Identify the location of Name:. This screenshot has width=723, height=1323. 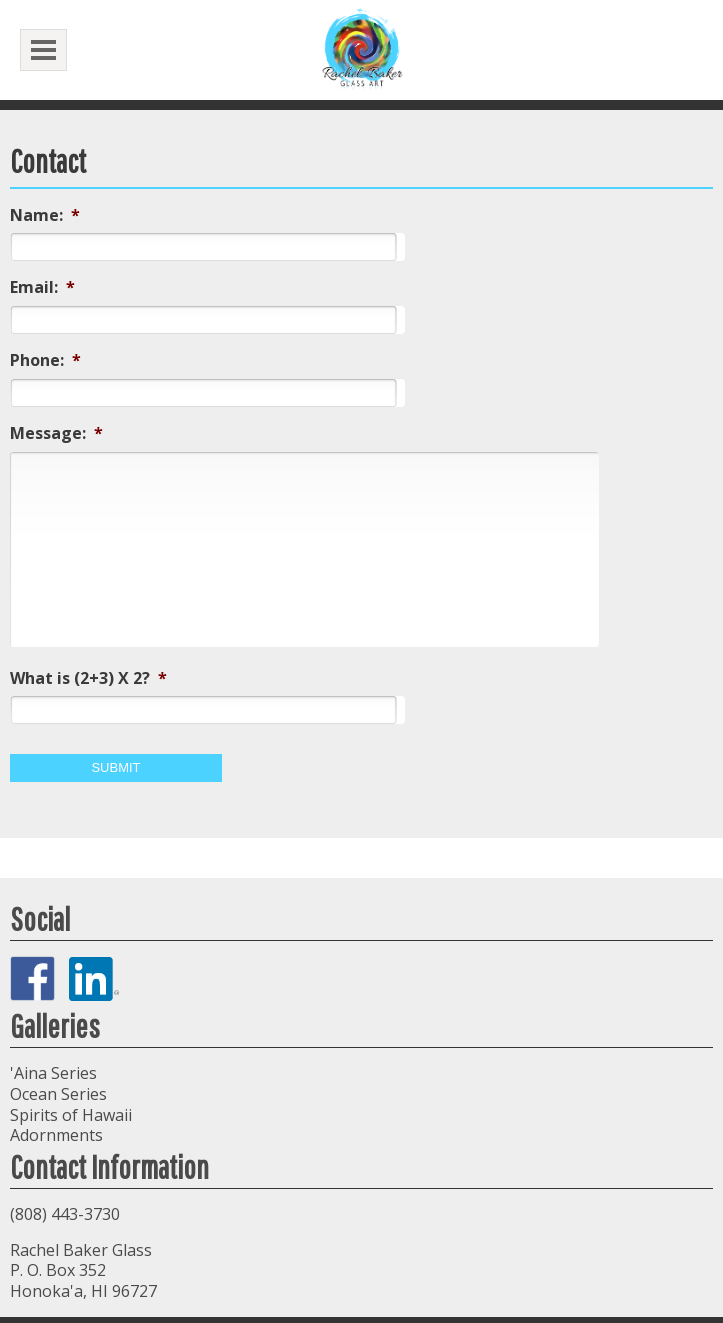
(45, 215).